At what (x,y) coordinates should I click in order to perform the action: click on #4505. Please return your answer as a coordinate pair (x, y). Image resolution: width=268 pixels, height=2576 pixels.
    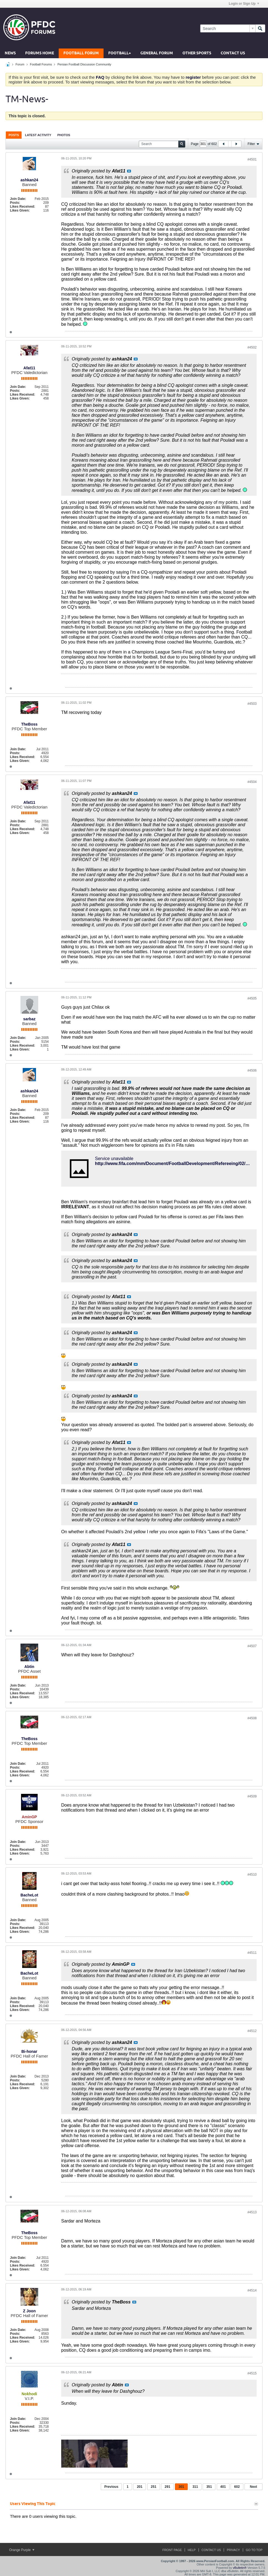
    Looking at the image, I should click on (252, 998).